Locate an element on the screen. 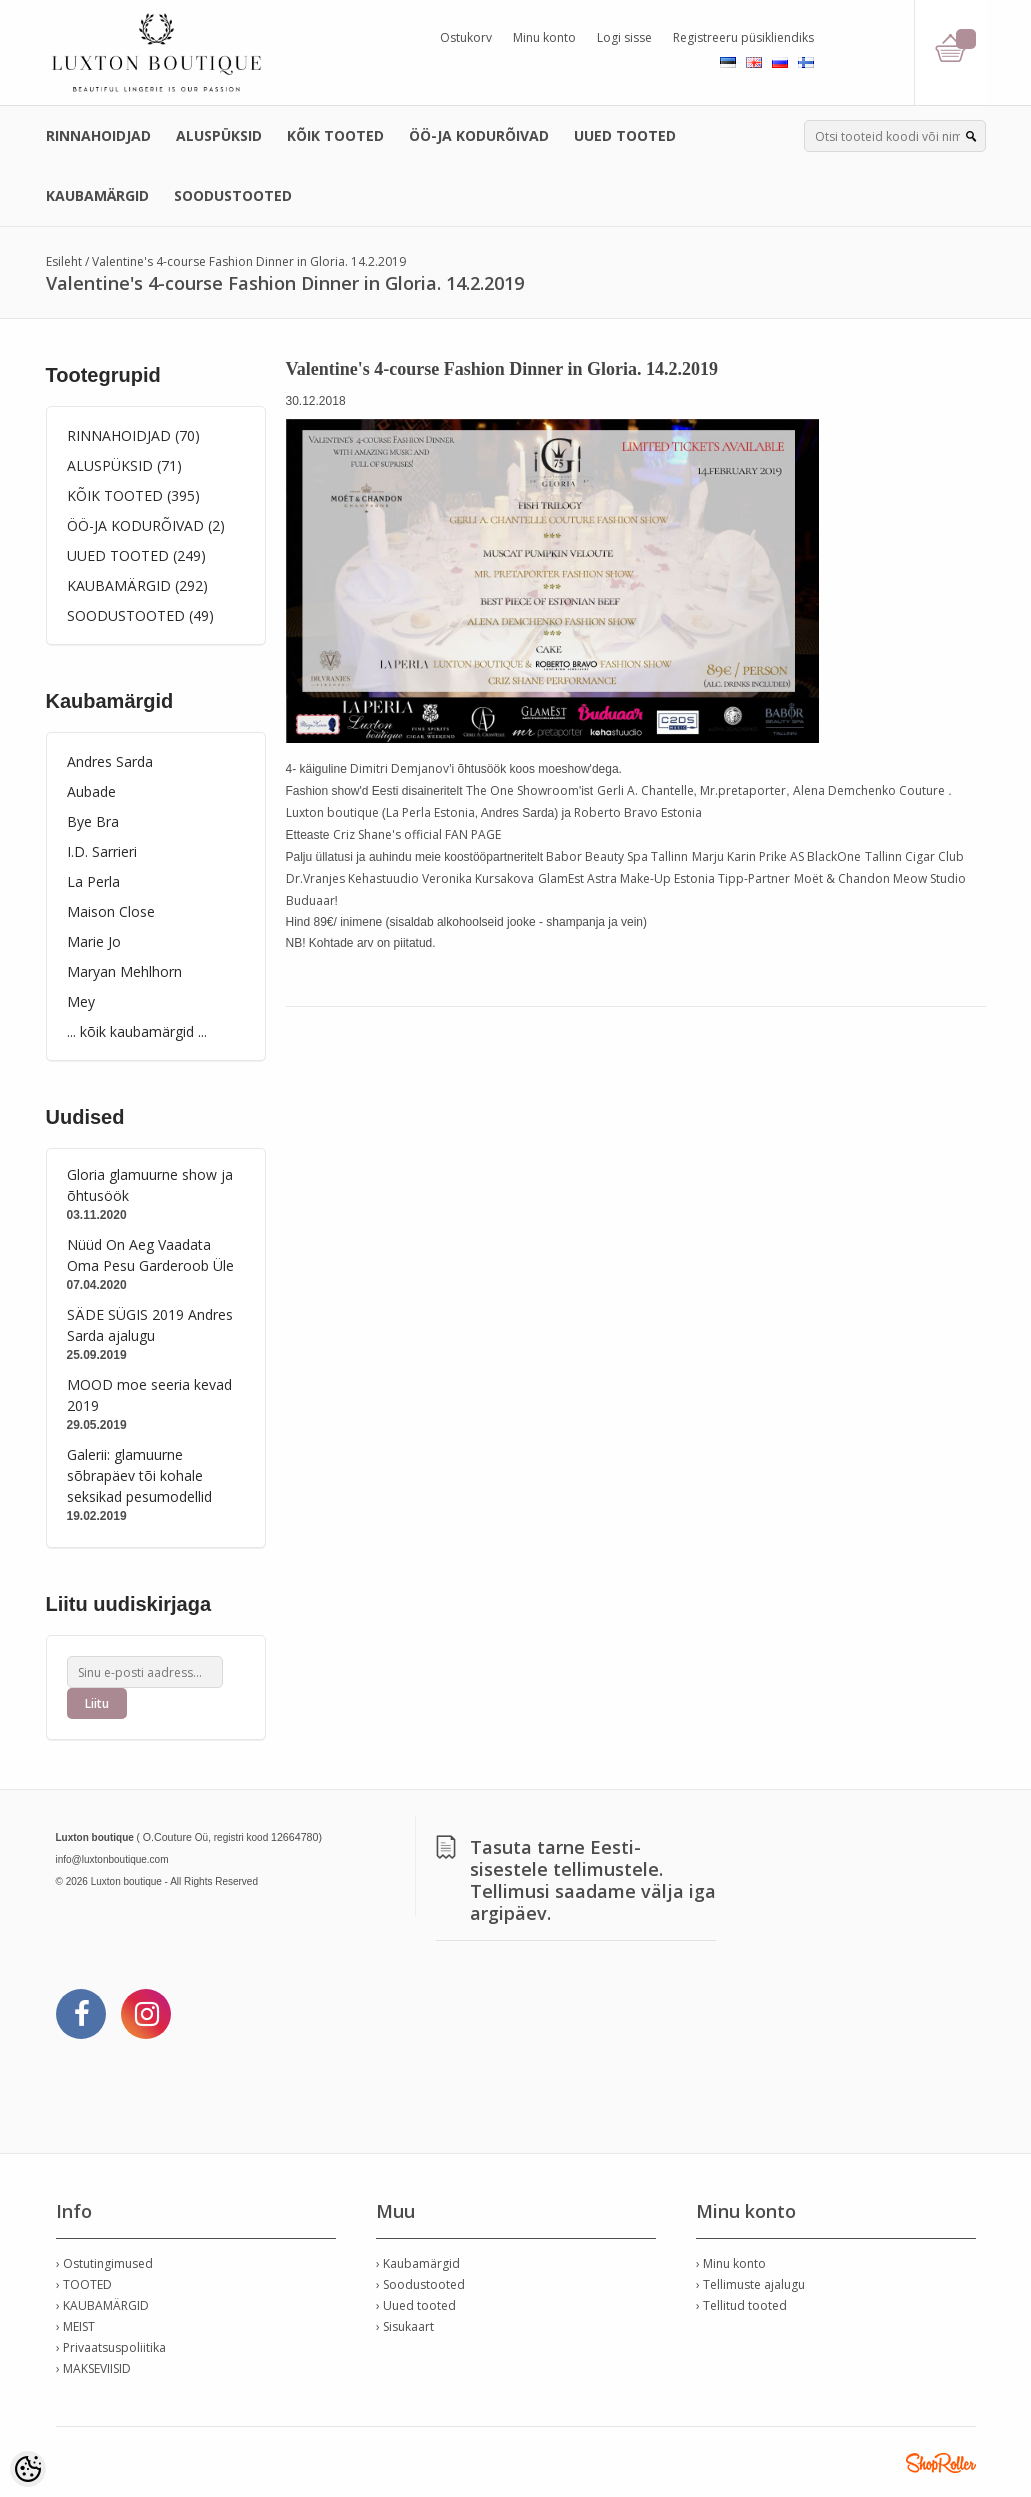  Luxton boutique is located at coordinates (332, 812).